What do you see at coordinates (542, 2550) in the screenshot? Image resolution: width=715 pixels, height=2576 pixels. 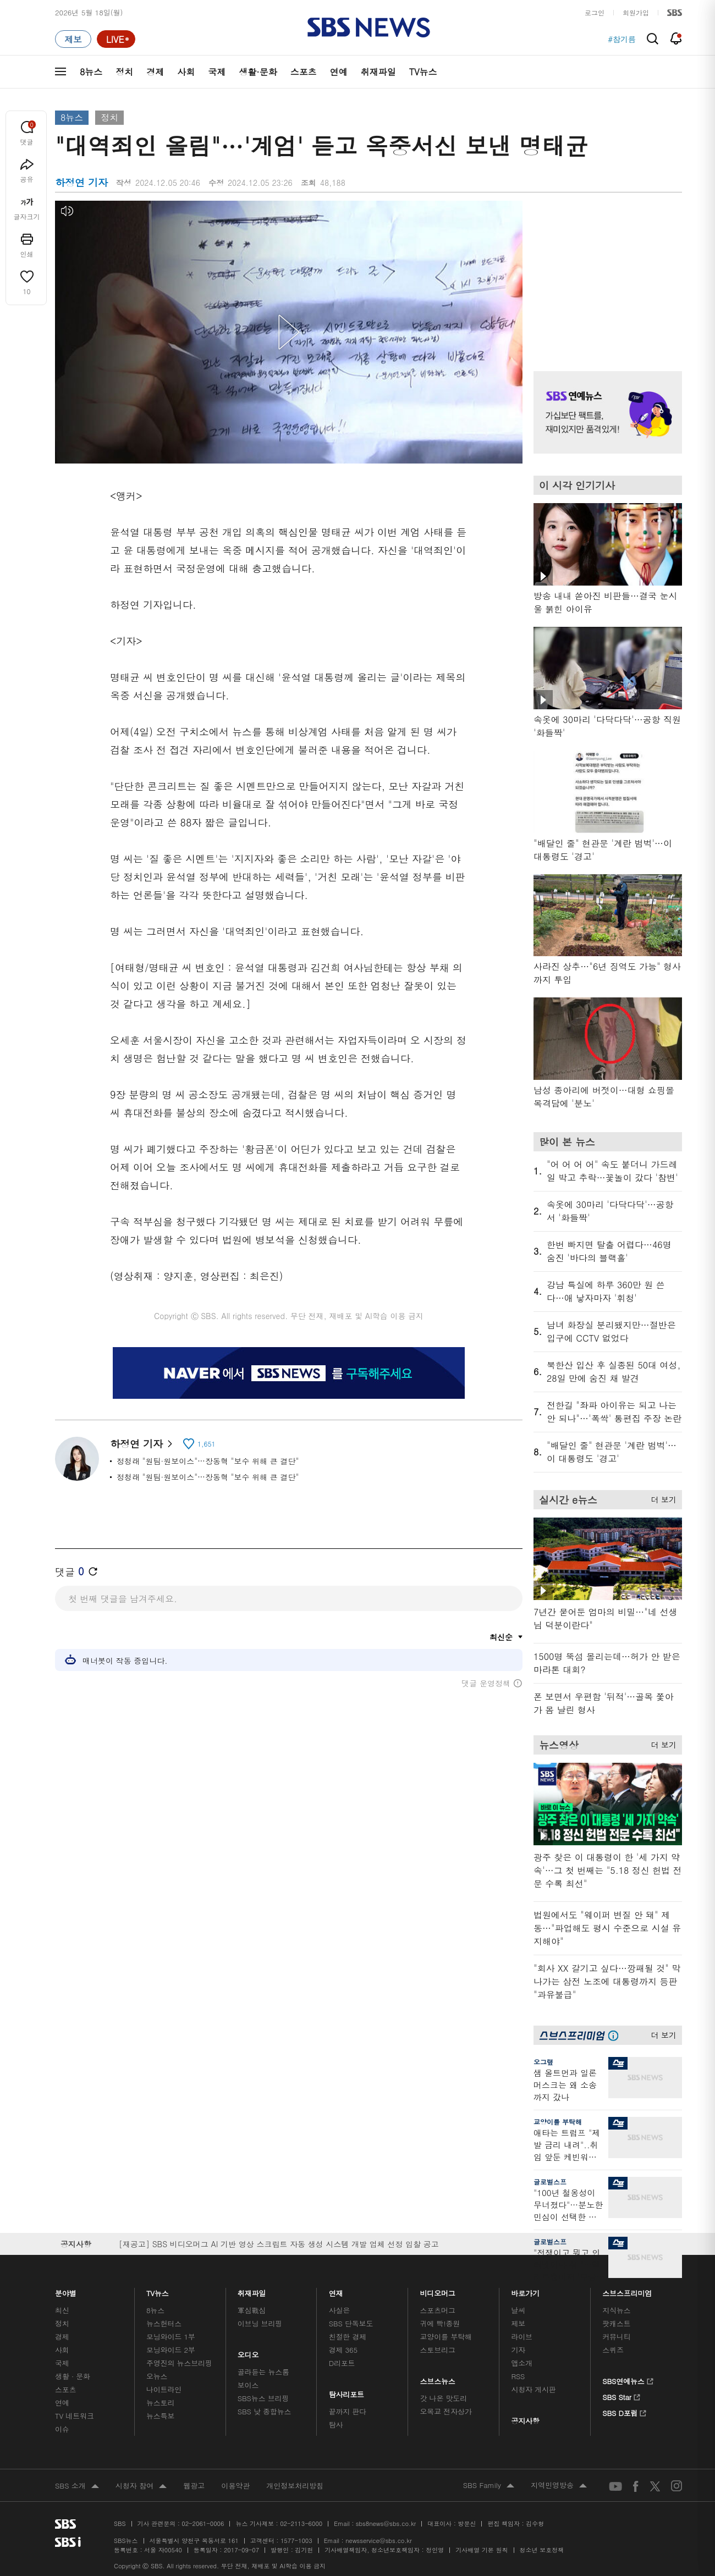 I see `청소년 보호정책` at bounding box center [542, 2550].